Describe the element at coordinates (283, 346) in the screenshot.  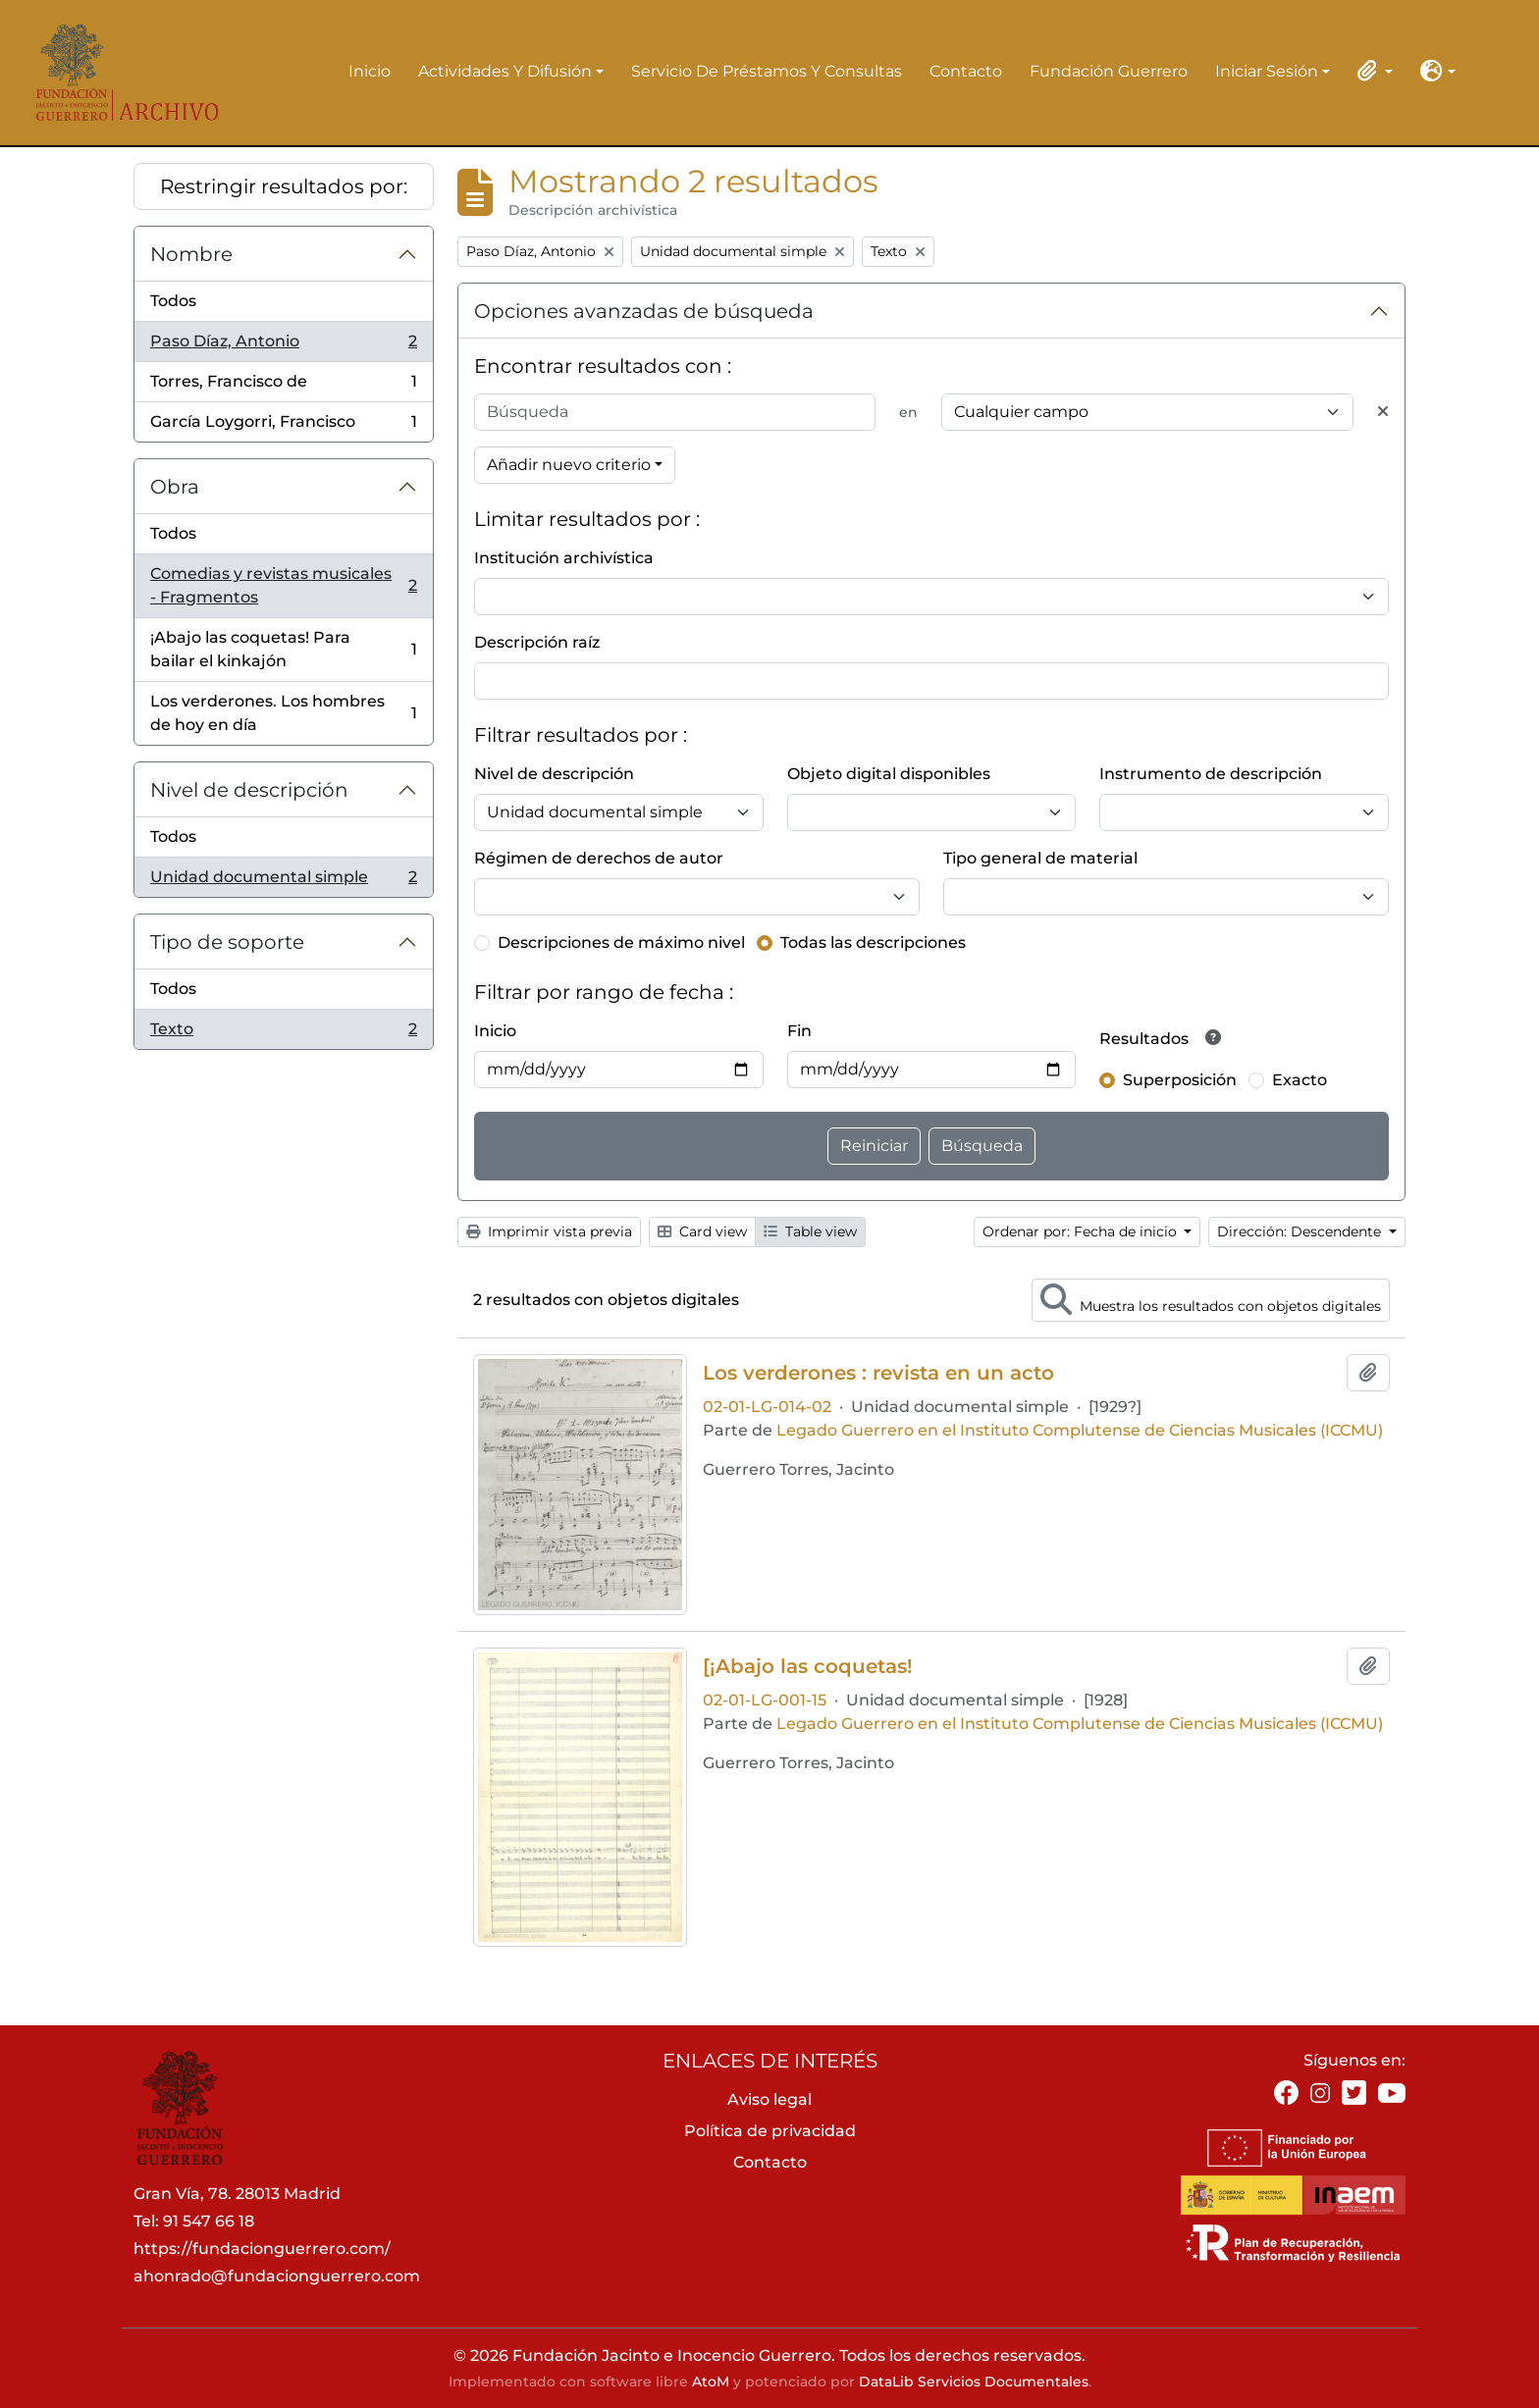
I see `Paso Díaz, Antonio` at that location.